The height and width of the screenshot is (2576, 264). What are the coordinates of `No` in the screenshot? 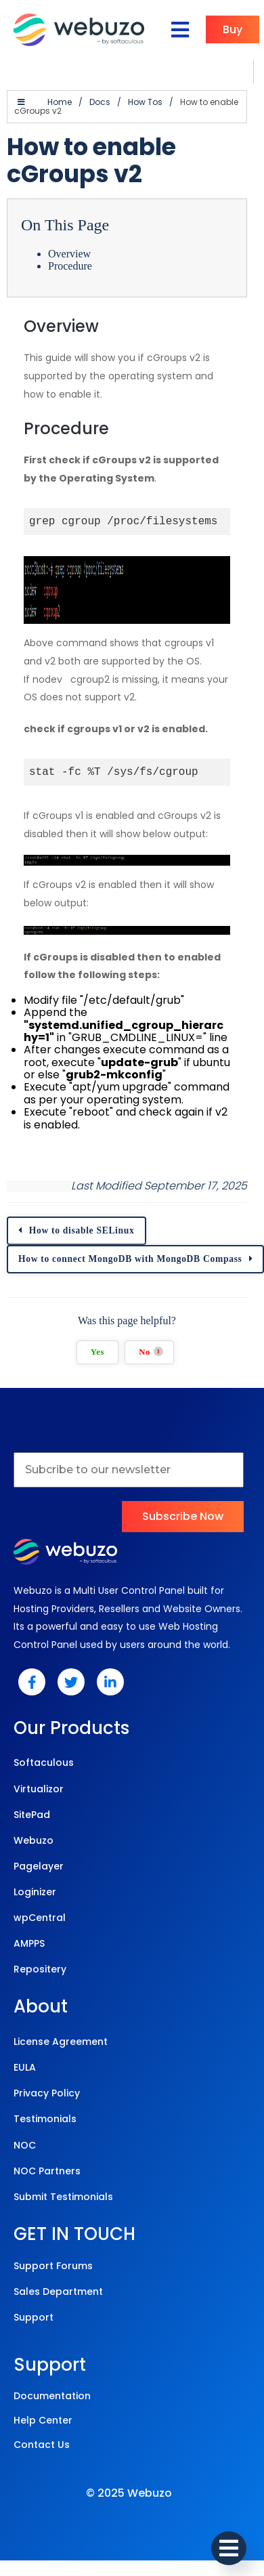 It's located at (151, 1352).